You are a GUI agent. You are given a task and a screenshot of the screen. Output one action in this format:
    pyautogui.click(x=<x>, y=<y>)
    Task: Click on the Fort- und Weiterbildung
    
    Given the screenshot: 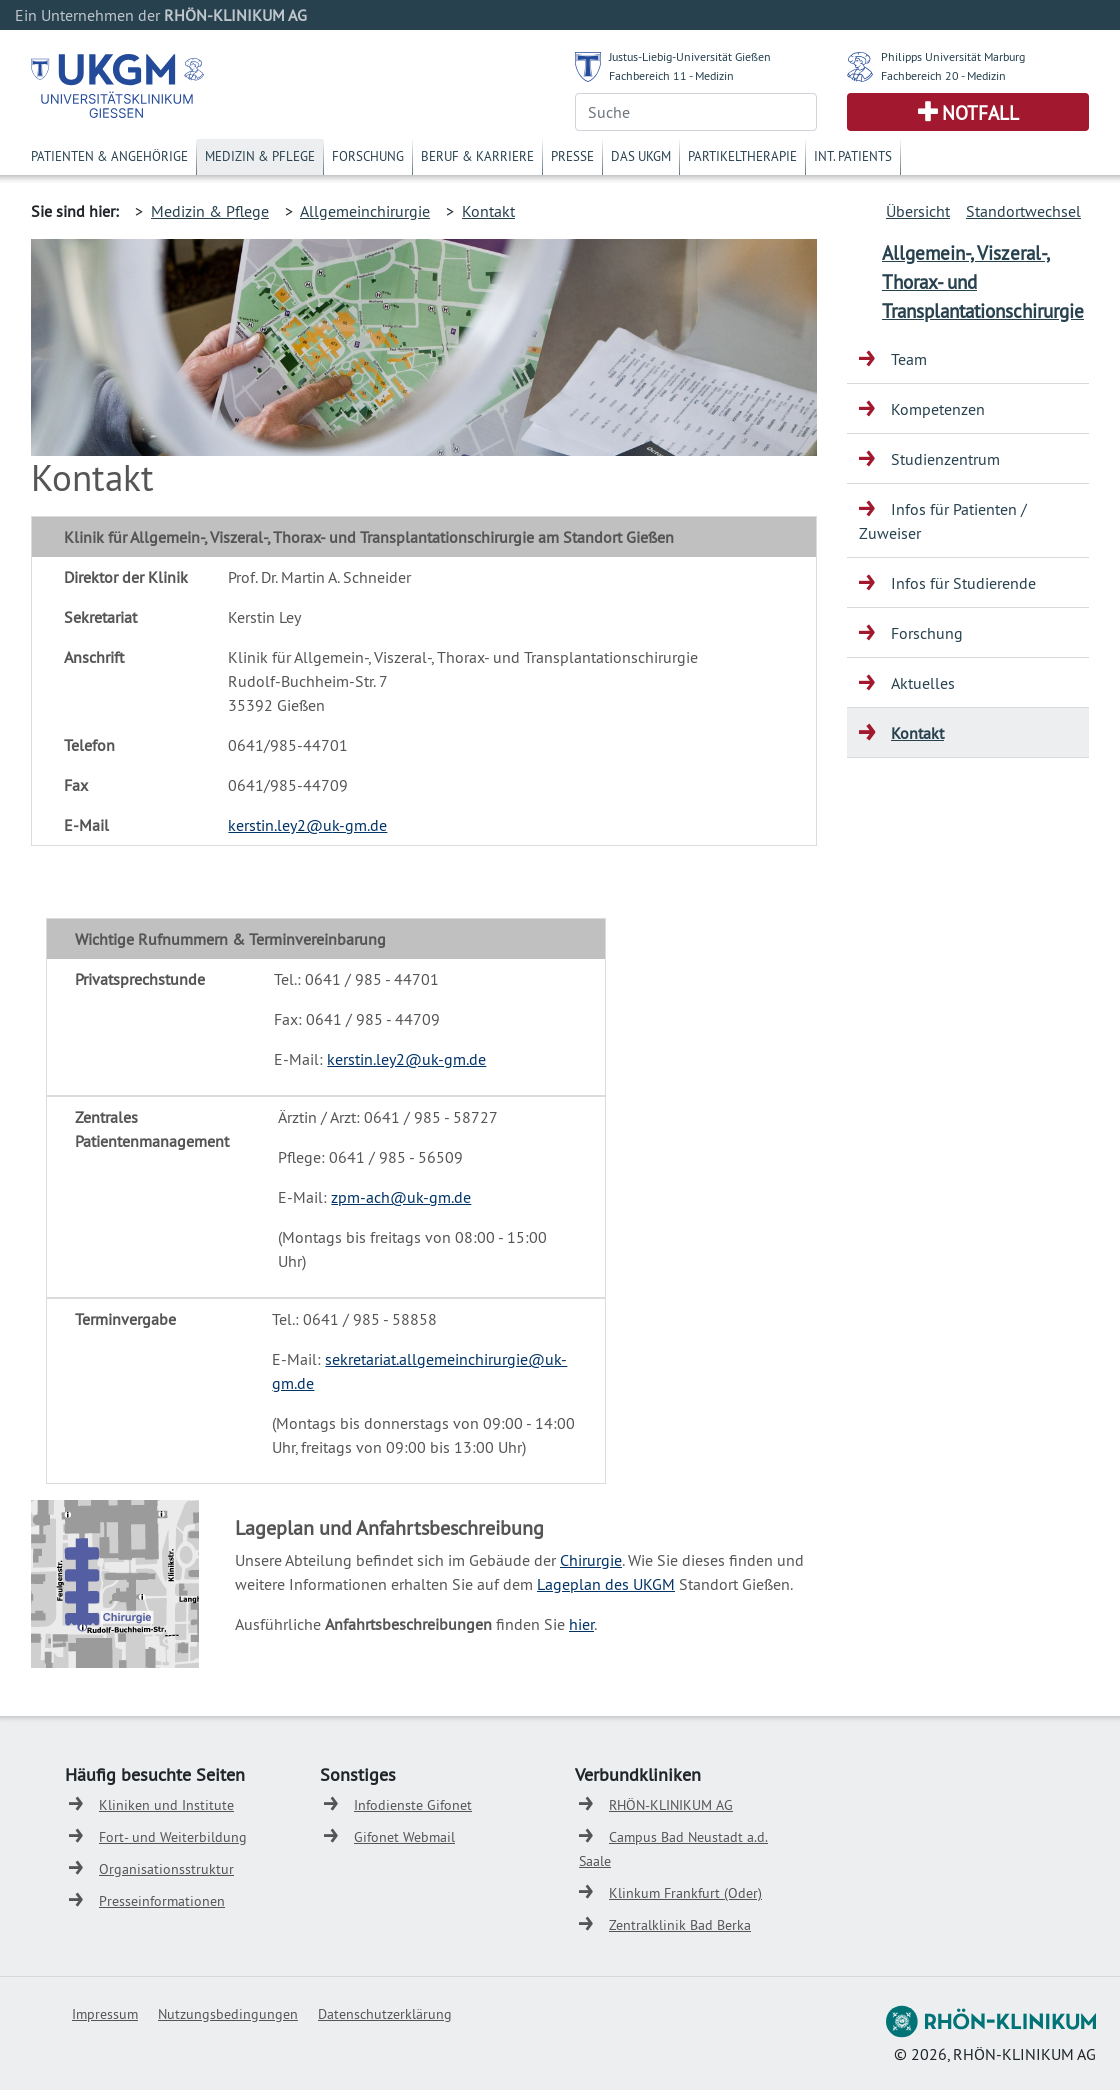 What is the action you would take?
    pyautogui.click(x=173, y=1837)
    